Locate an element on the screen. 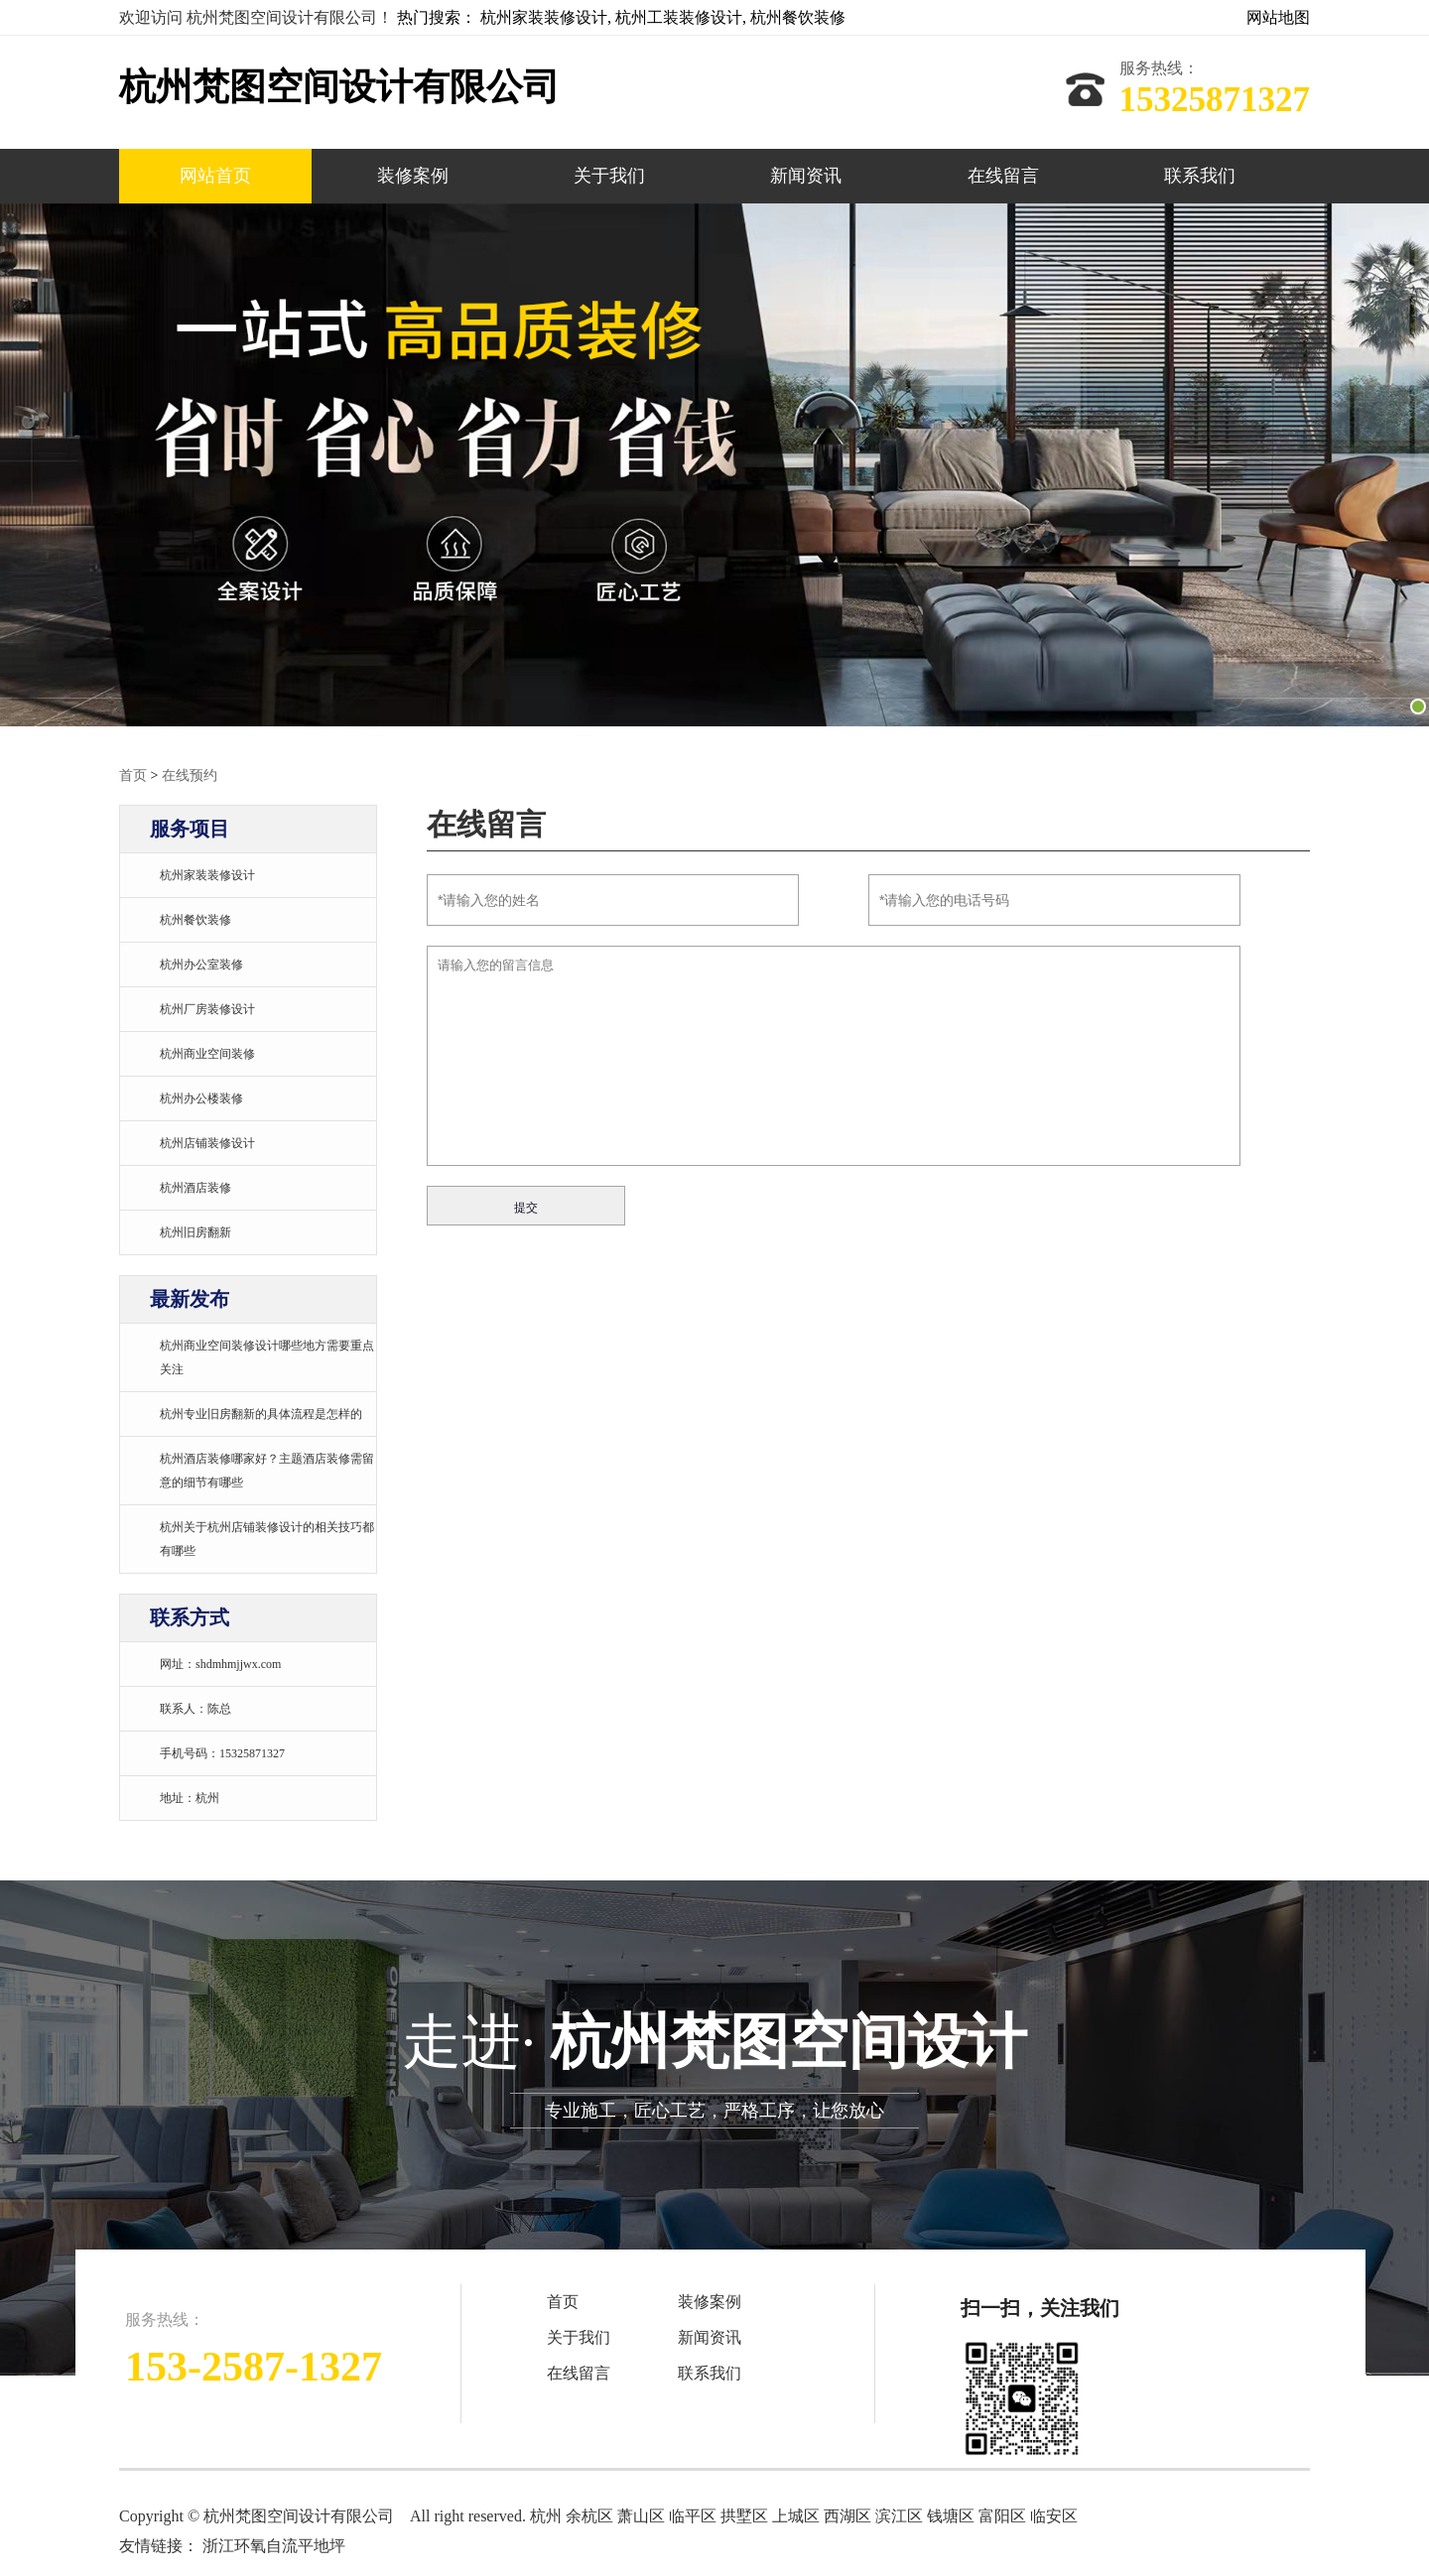 Image resolution: width=1429 pixels, height=2576 pixels. 关于我们 is located at coordinates (609, 176).